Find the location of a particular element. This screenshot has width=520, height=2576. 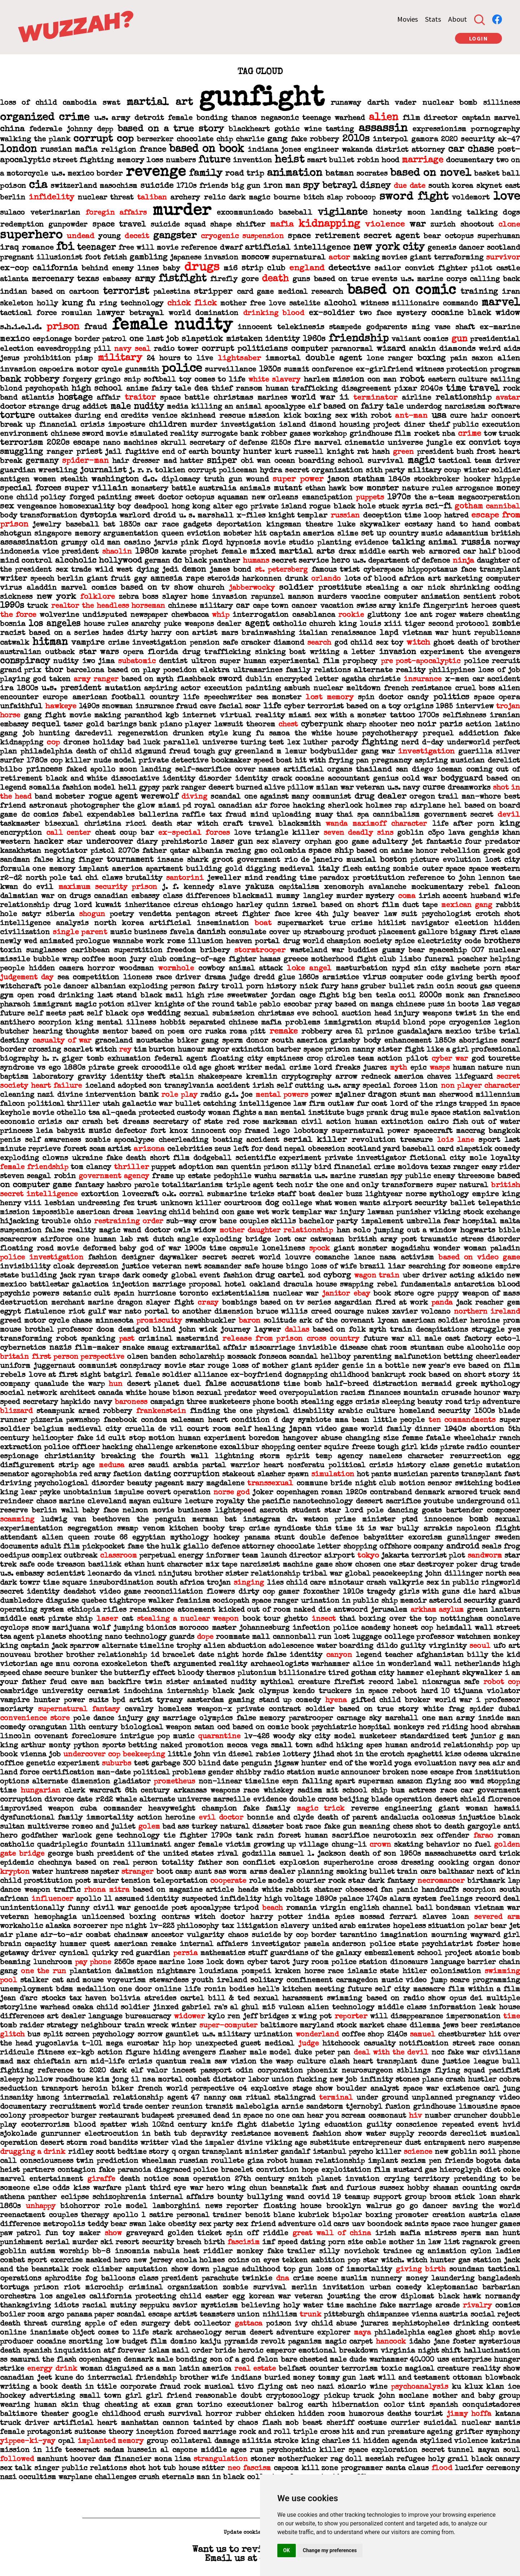

quest is located at coordinates (100, 1944).